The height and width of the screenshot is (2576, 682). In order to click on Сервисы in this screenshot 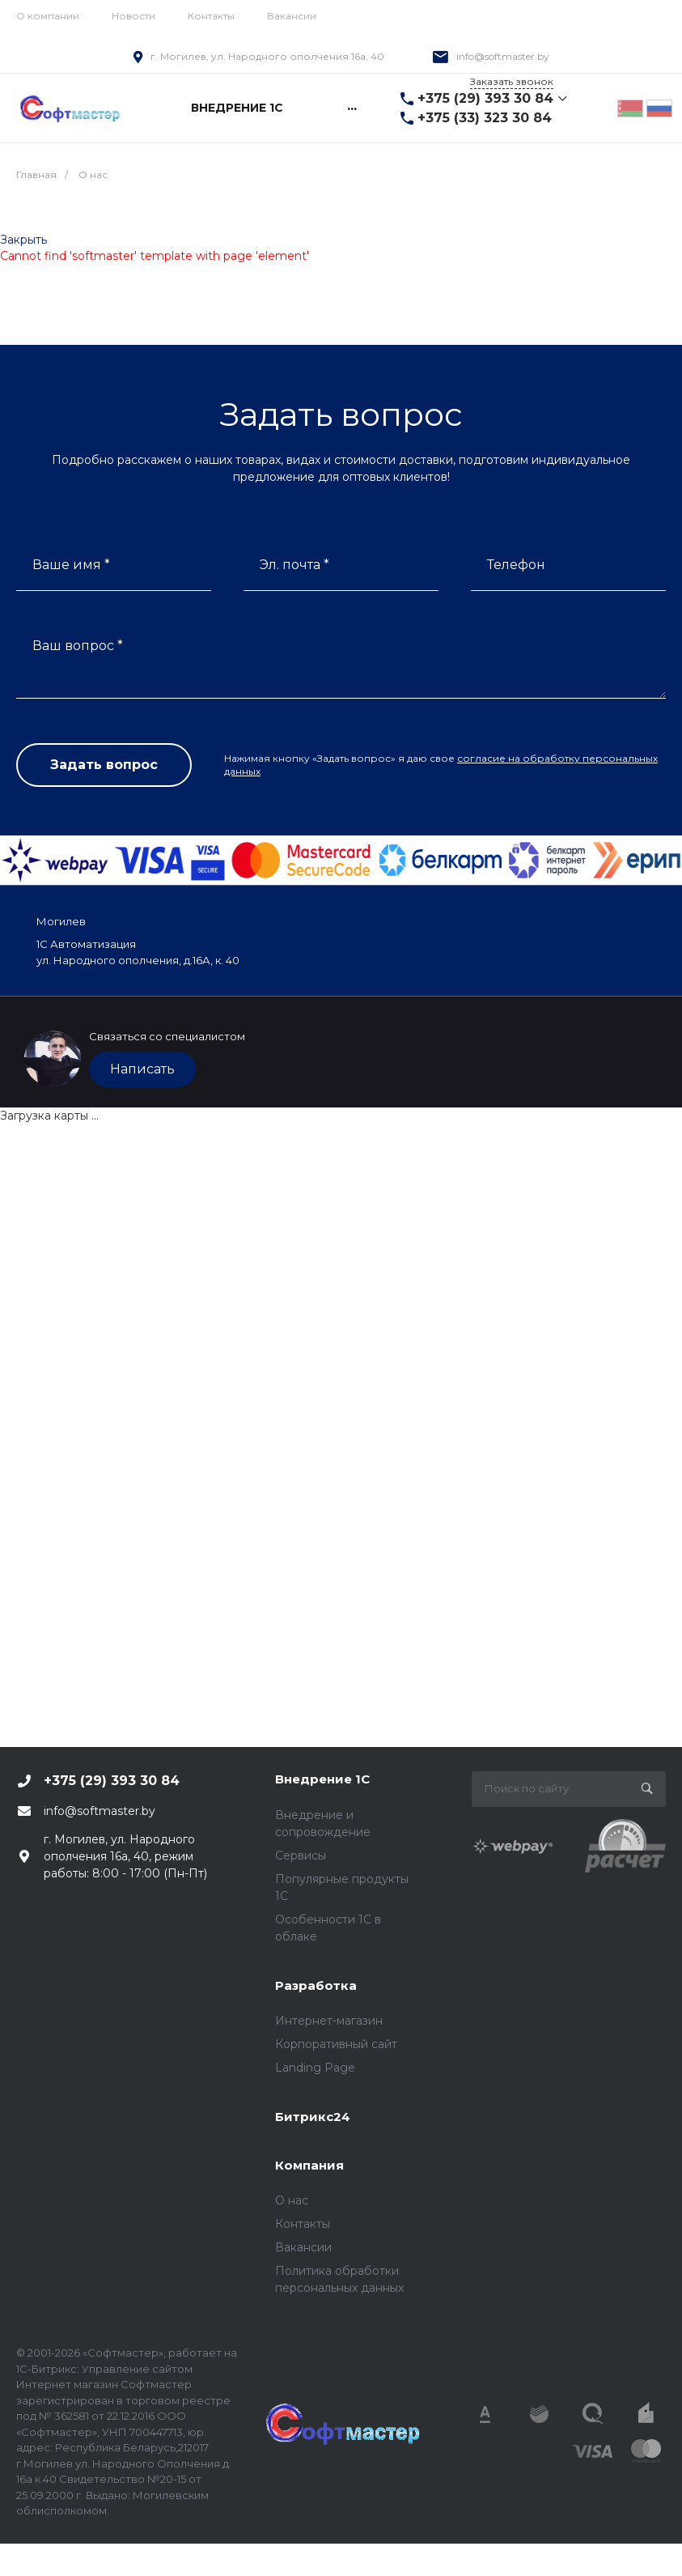, I will do `click(300, 1855)`.